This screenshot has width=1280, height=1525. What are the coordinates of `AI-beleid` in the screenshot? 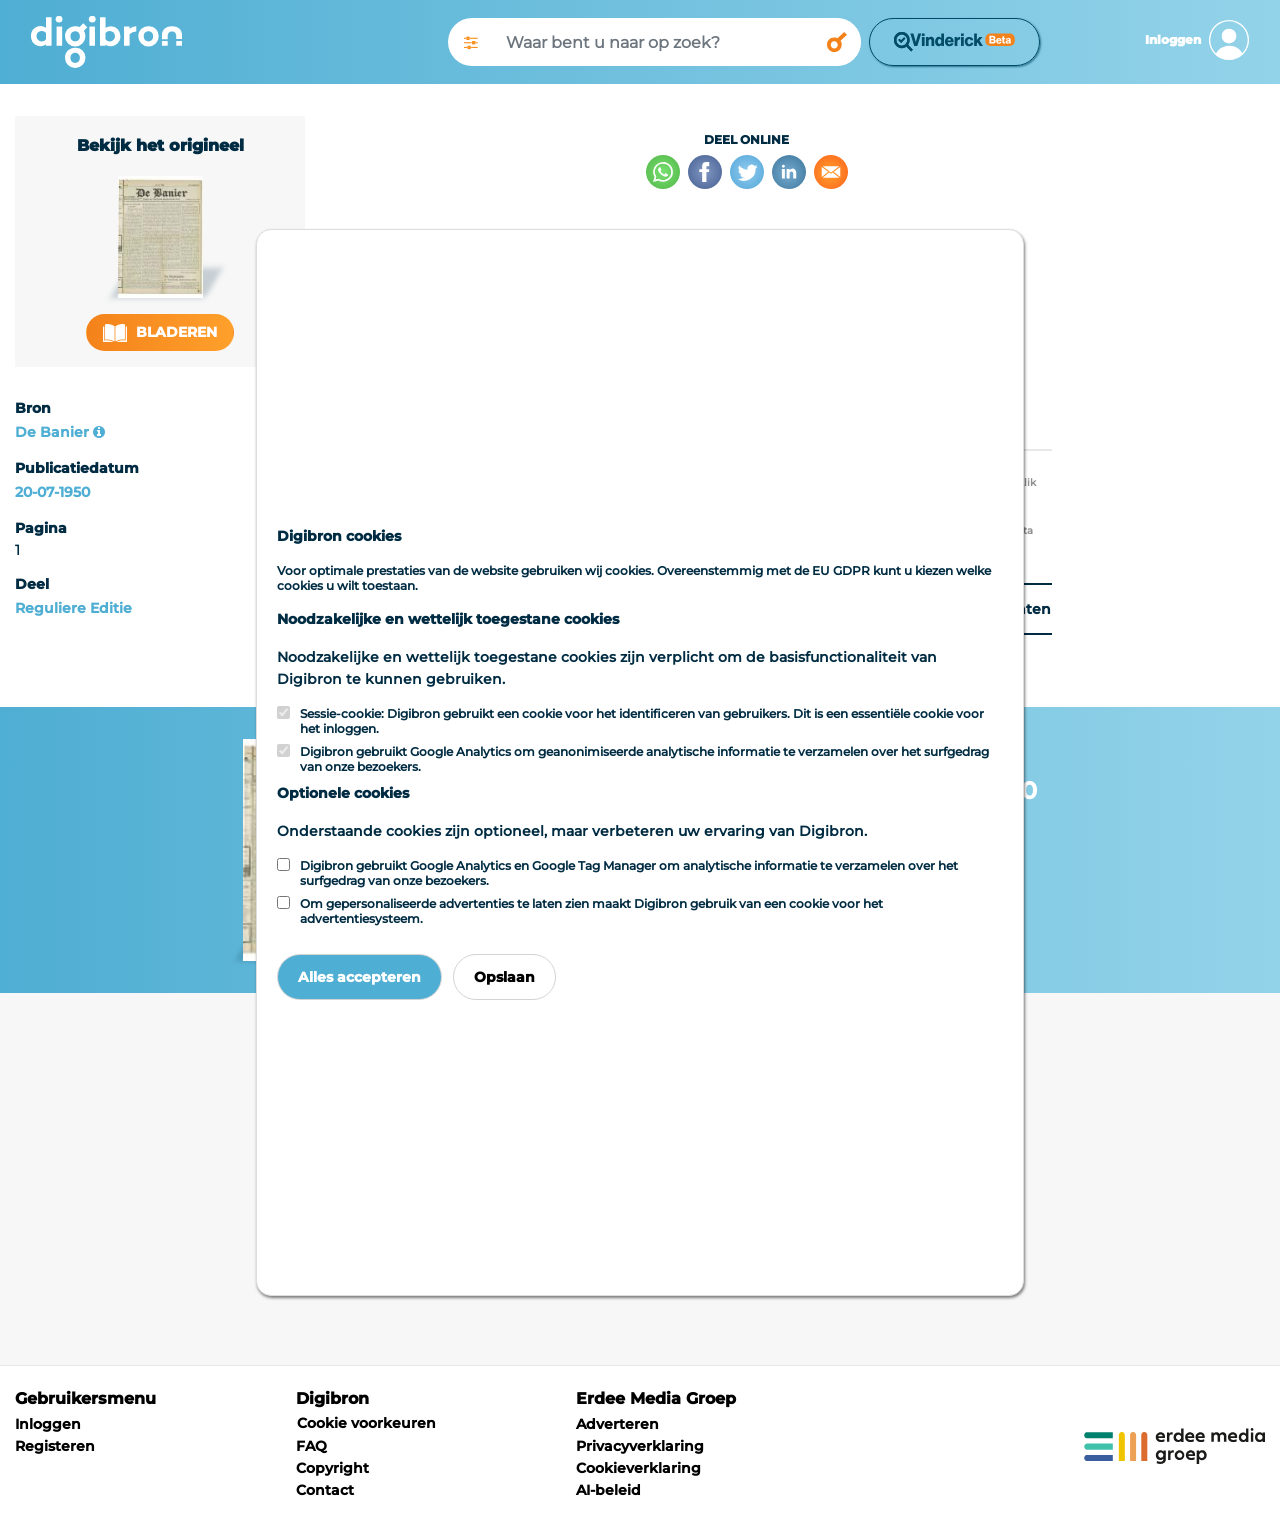 It's located at (608, 1490).